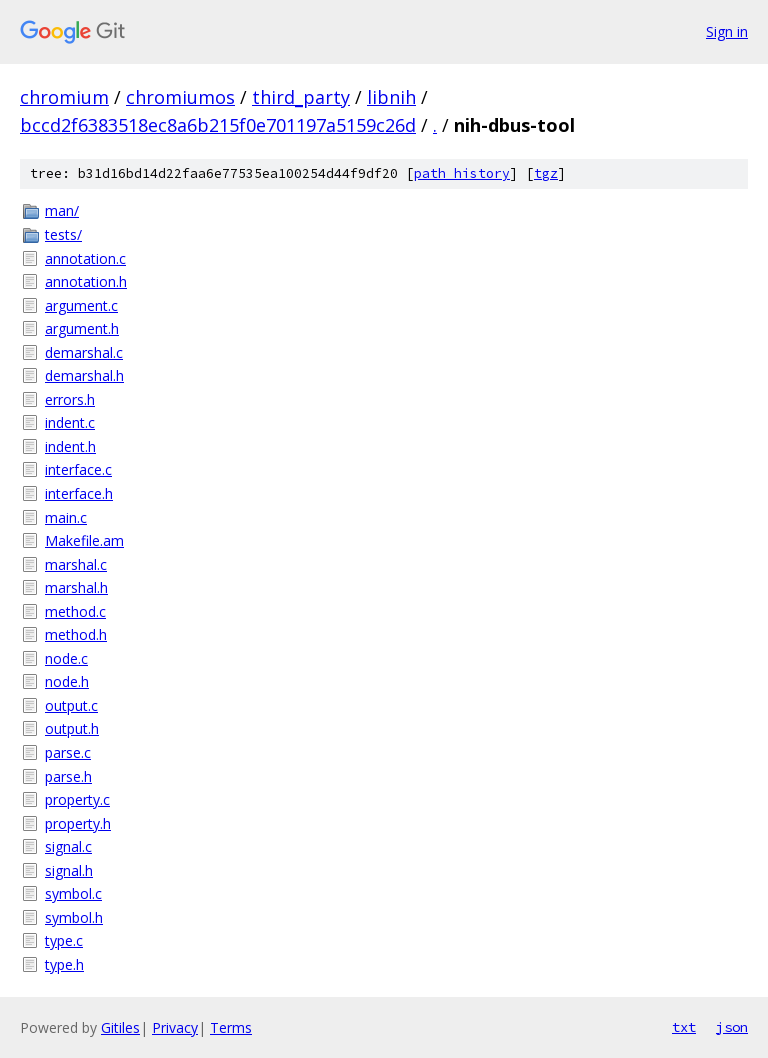  Describe the element at coordinates (71, 705) in the screenshot. I see `output.c` at that location.